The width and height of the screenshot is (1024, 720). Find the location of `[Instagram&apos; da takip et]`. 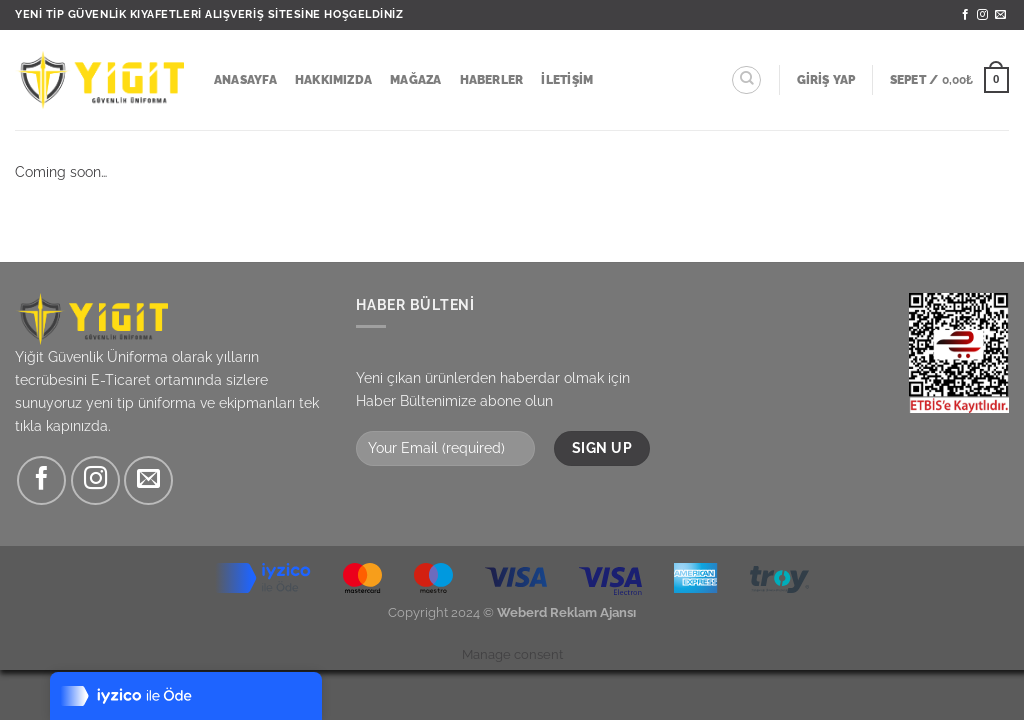

[Instagram&apos; da takip et] is located at coordinates (982, 15).